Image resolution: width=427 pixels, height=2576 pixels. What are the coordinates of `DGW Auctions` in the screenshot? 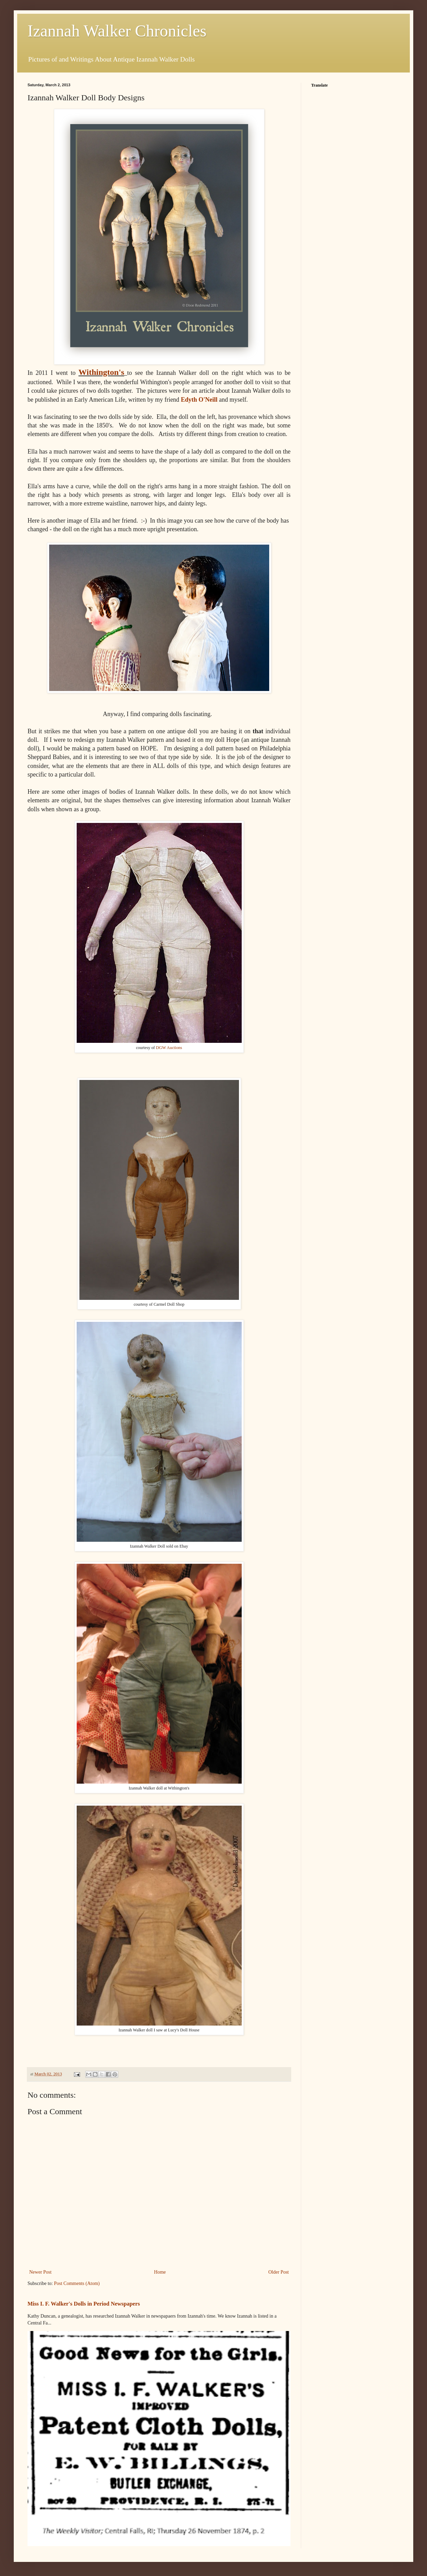 It's located at (169, 1047).